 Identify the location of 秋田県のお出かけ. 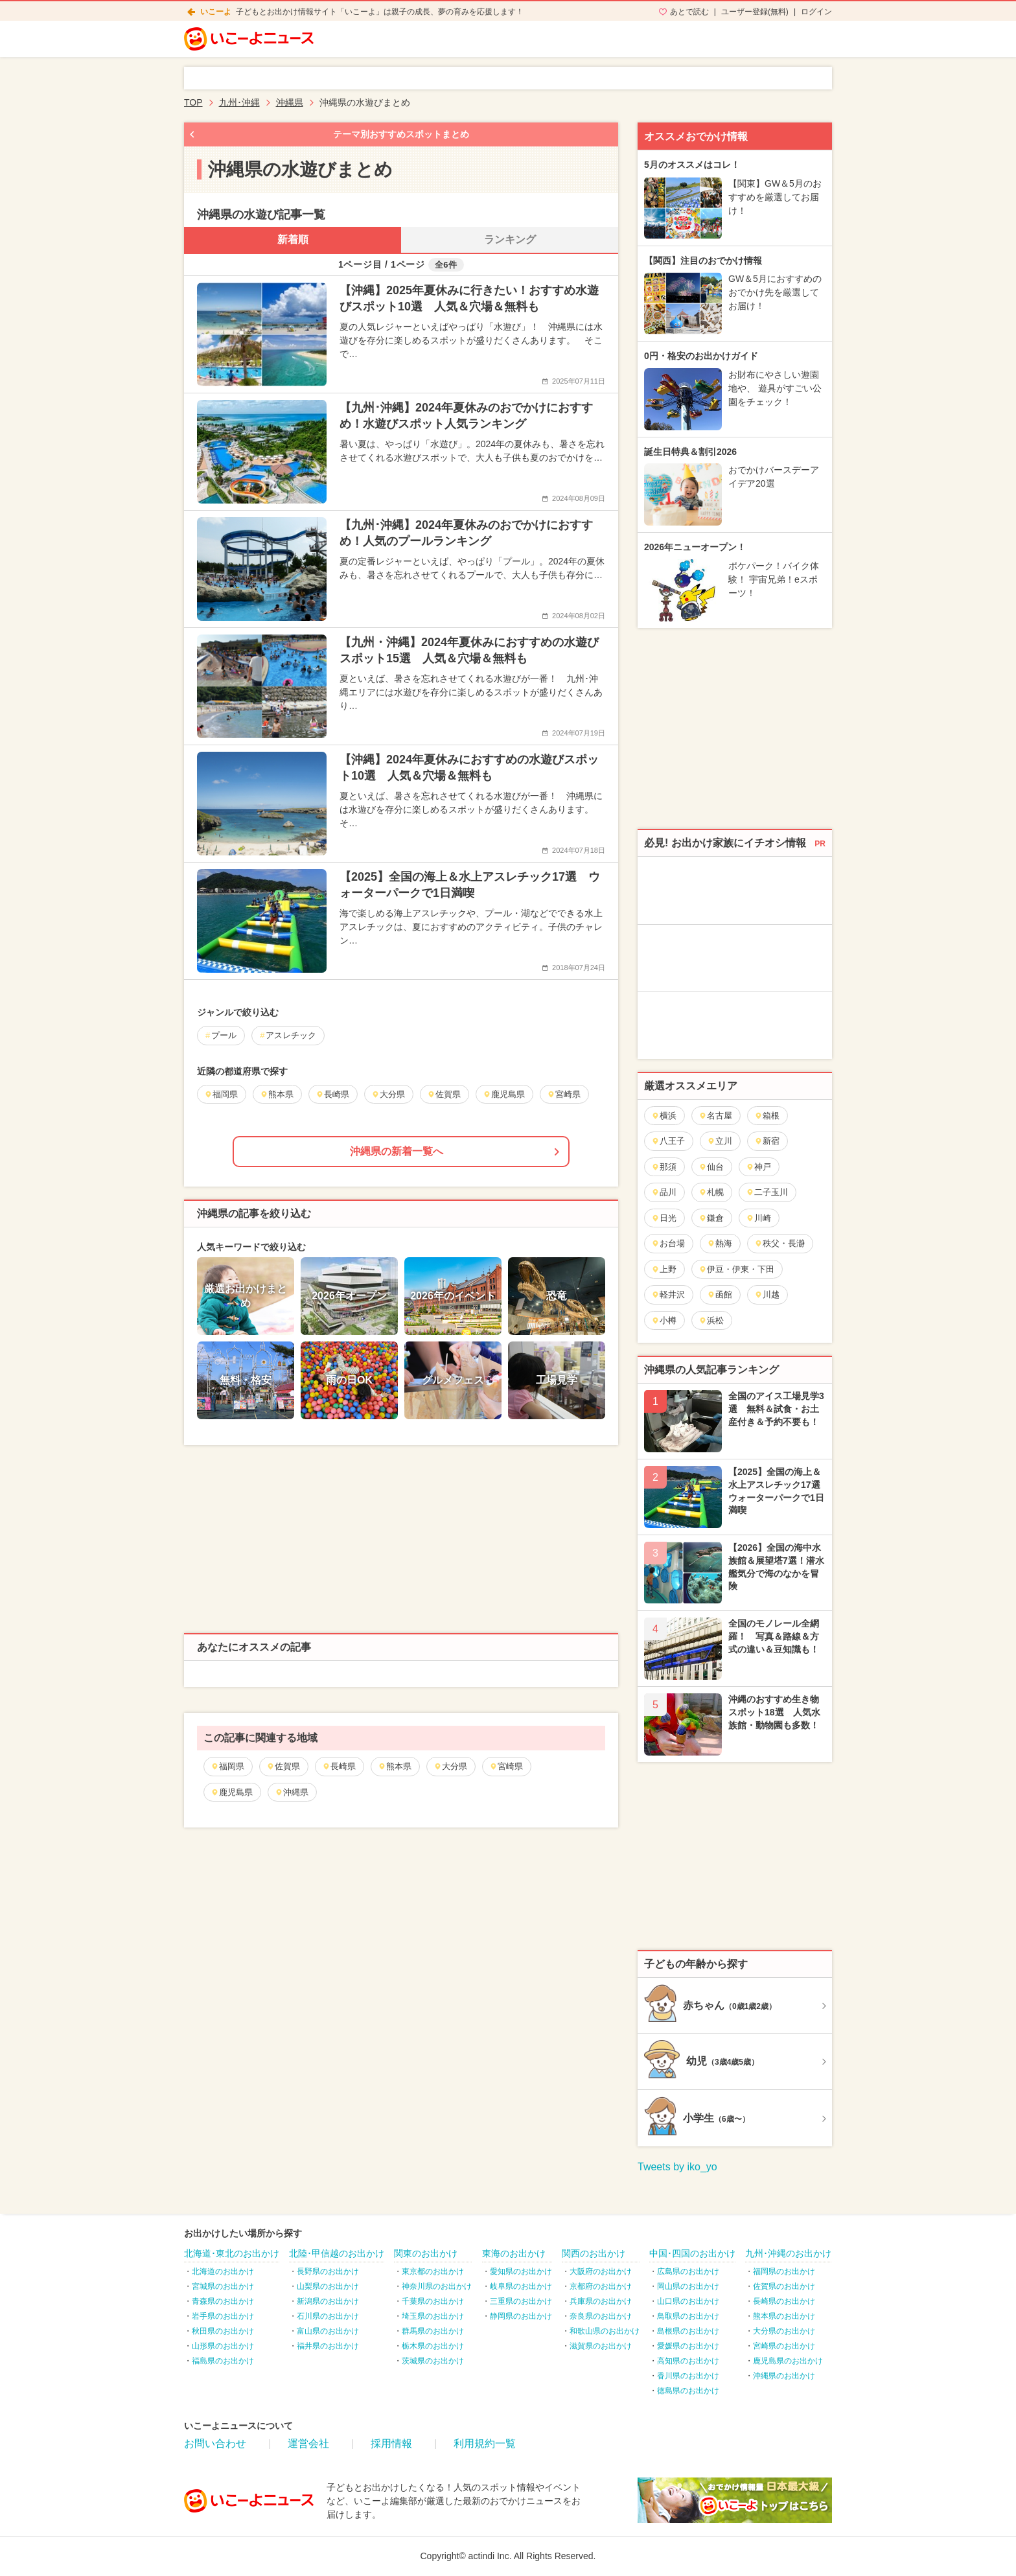
(223, 2331).